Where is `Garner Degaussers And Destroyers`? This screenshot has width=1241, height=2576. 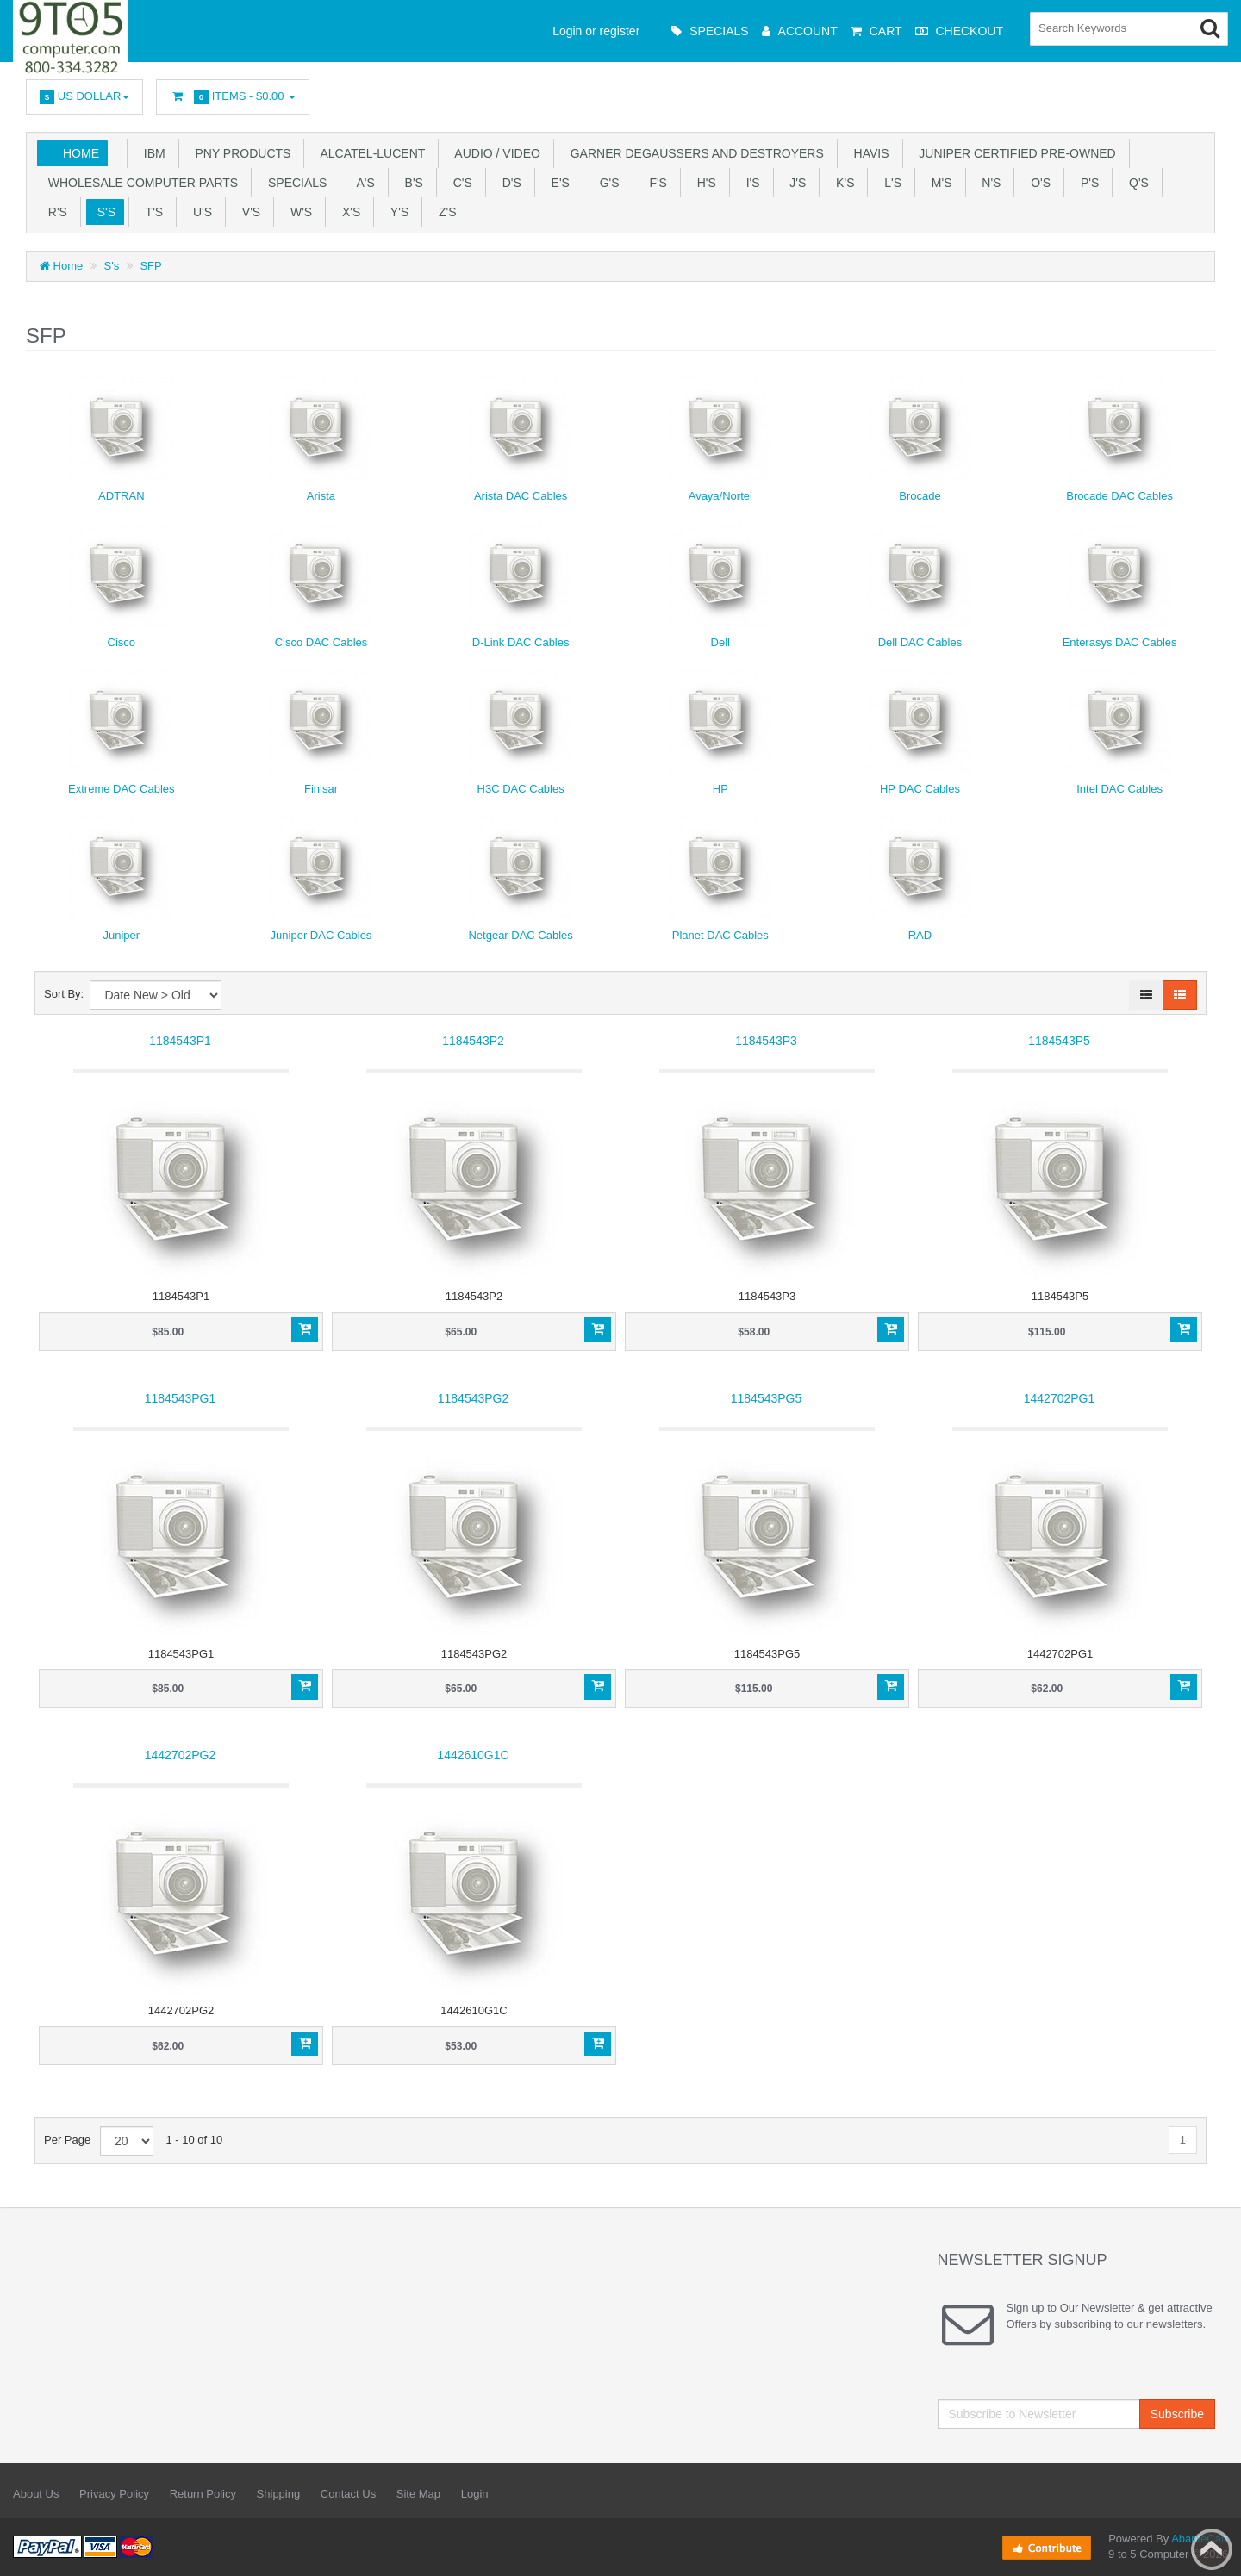 Garner Degaussers And Destroyers is located at coordinates (694, 153).